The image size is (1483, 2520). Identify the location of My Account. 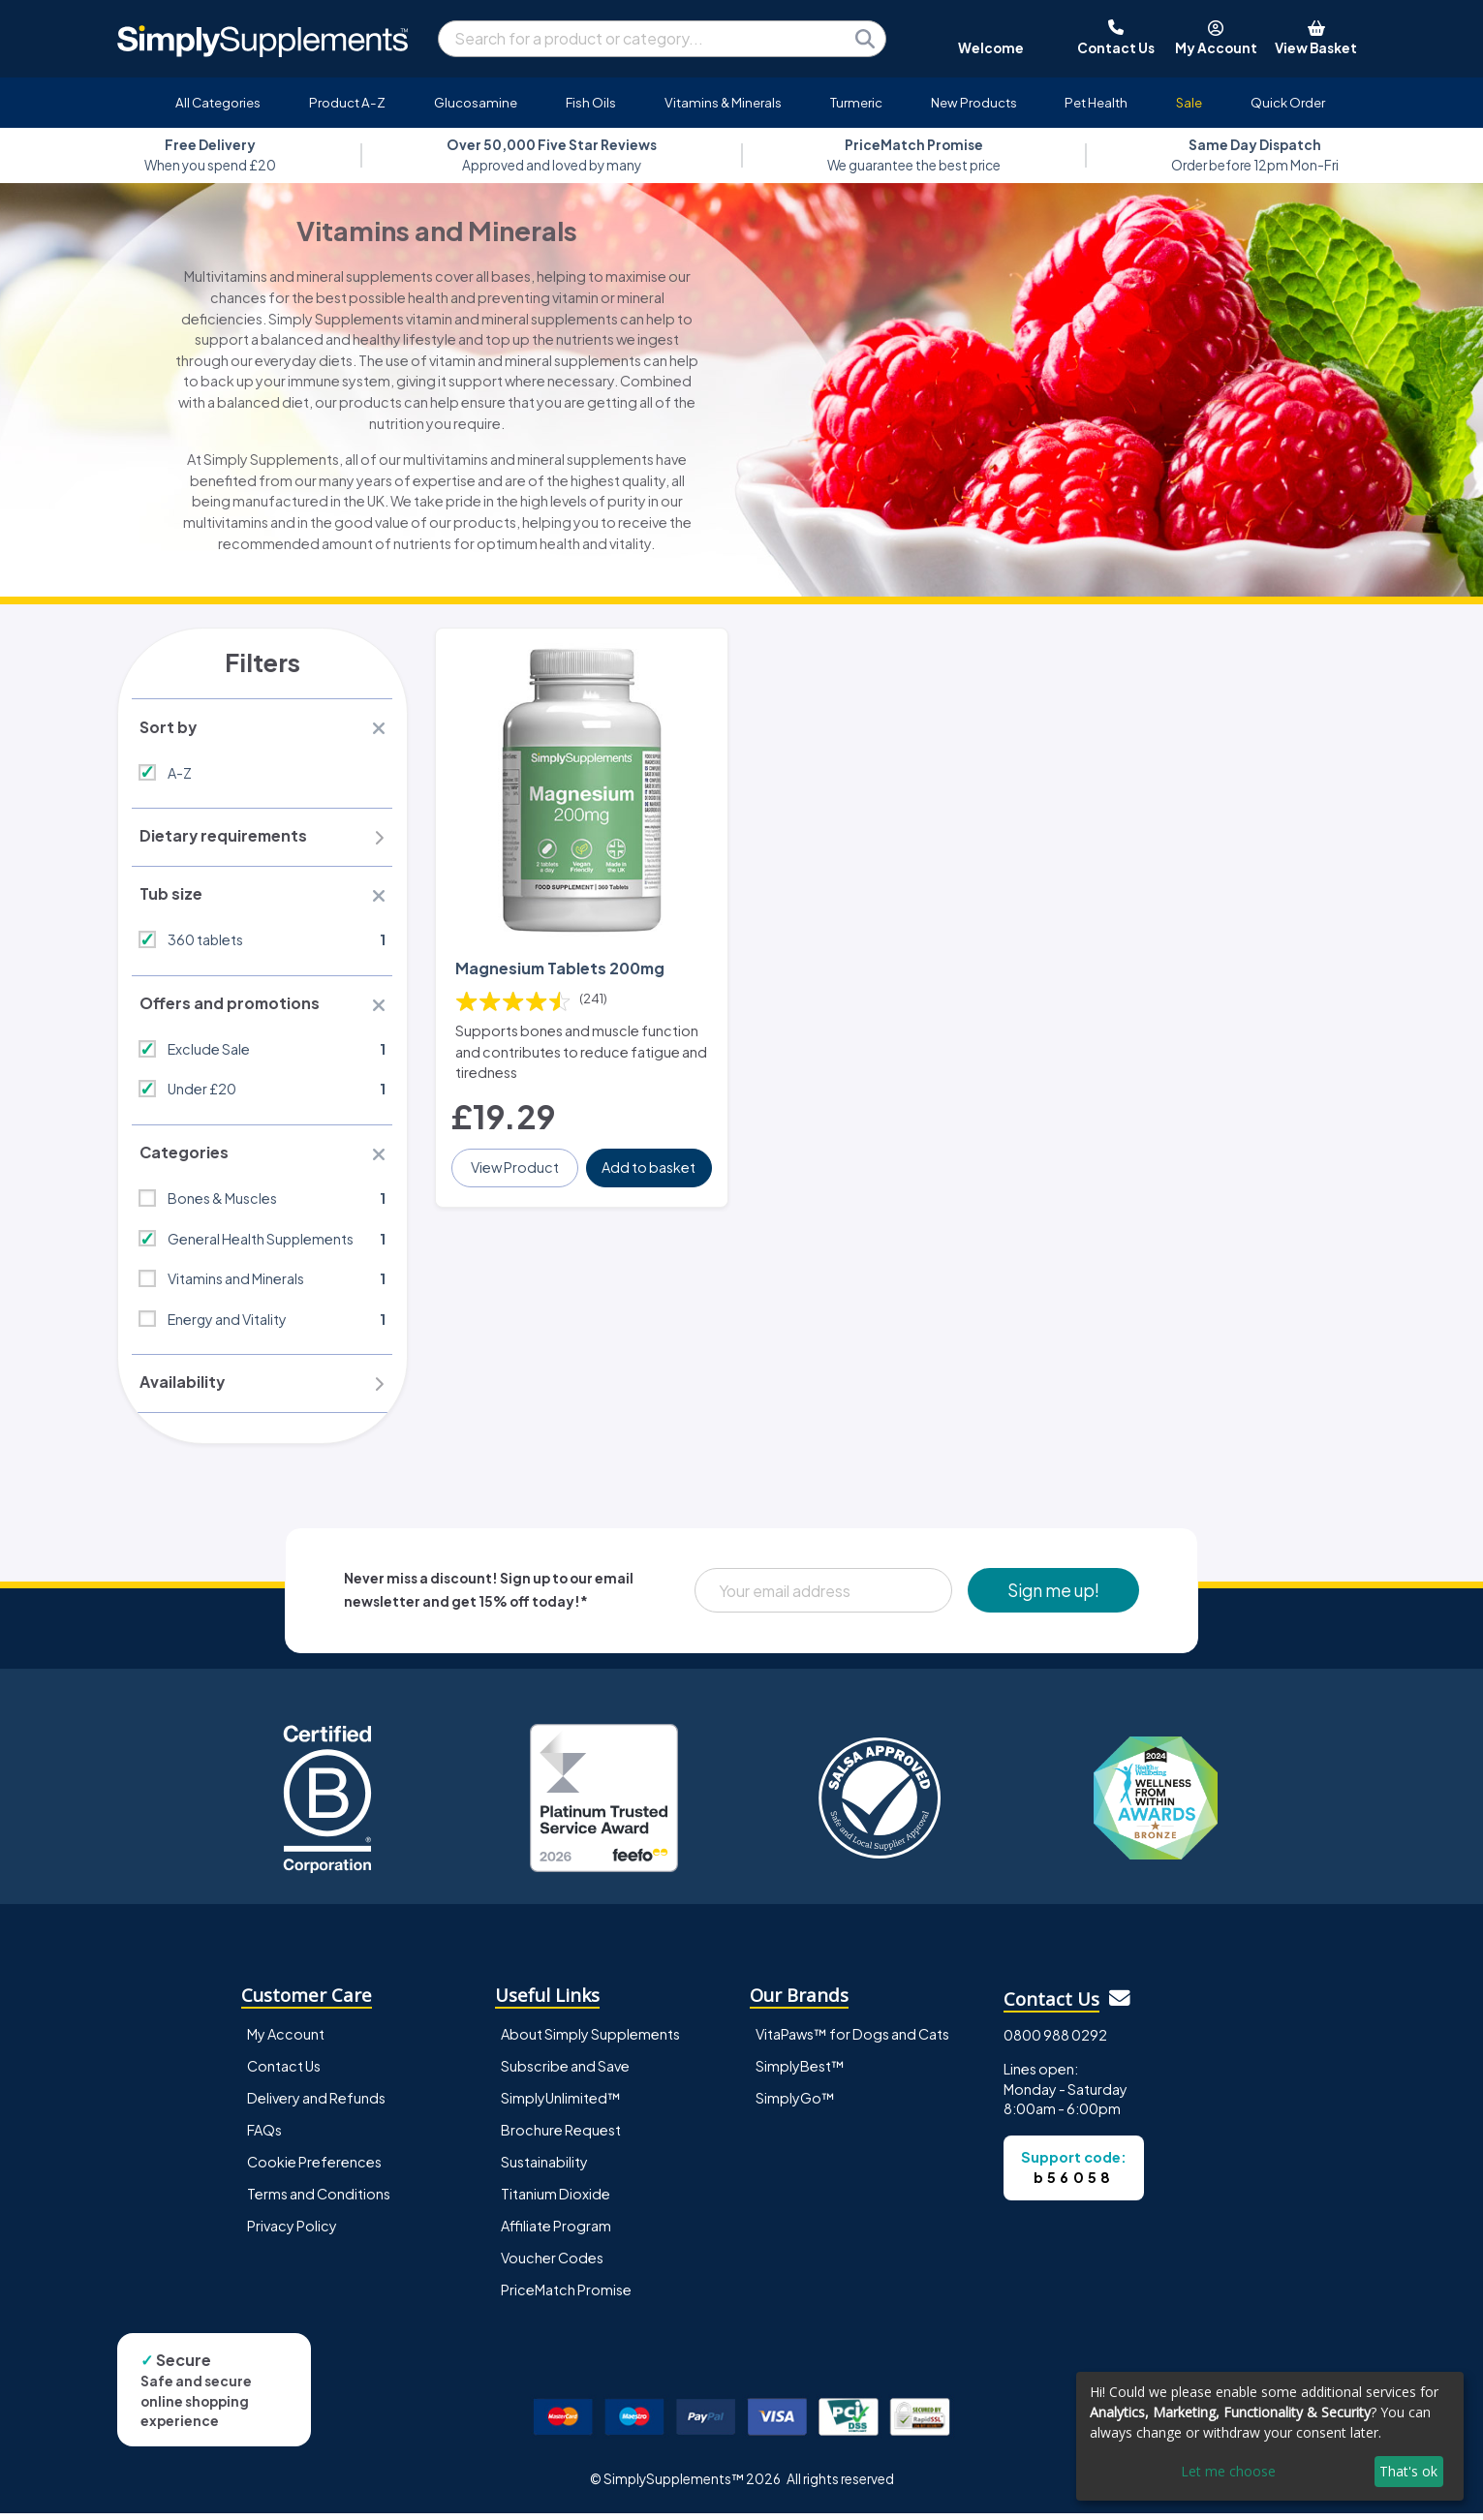
(285, 2040).